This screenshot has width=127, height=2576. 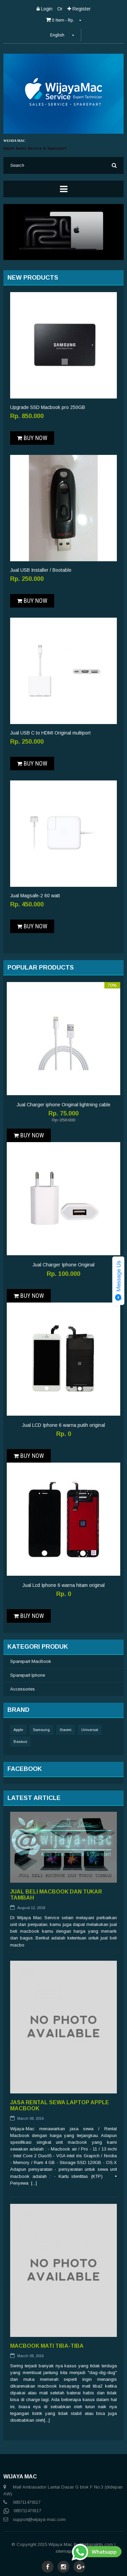 I want to click on sitemap, so click(x=63, y=2551).